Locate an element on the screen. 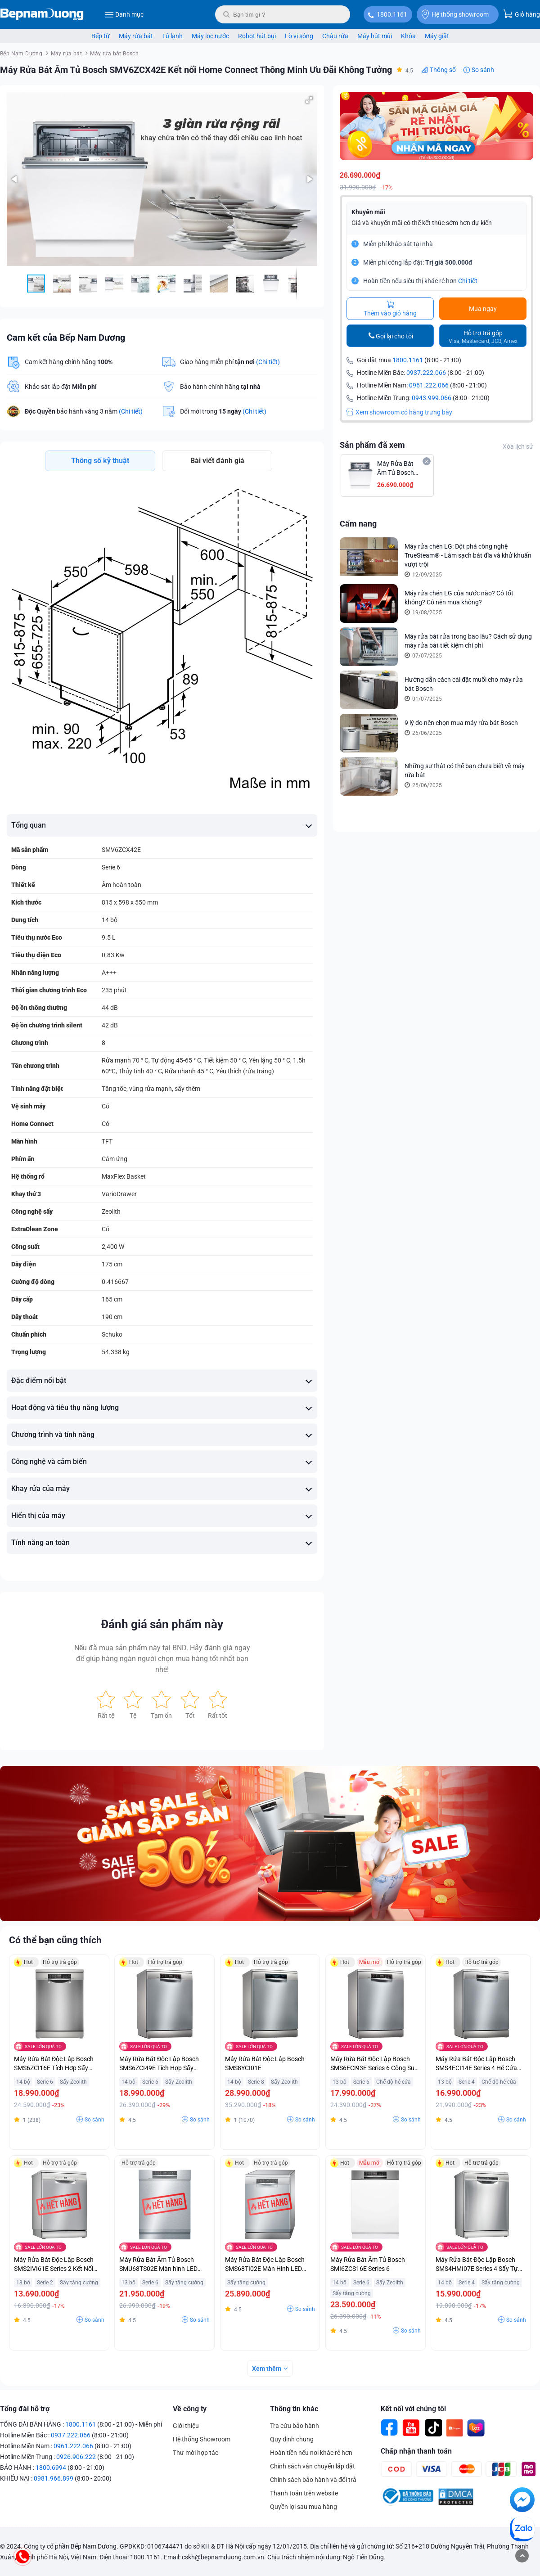  Cẩm nang is located at coordinates (358, 523).